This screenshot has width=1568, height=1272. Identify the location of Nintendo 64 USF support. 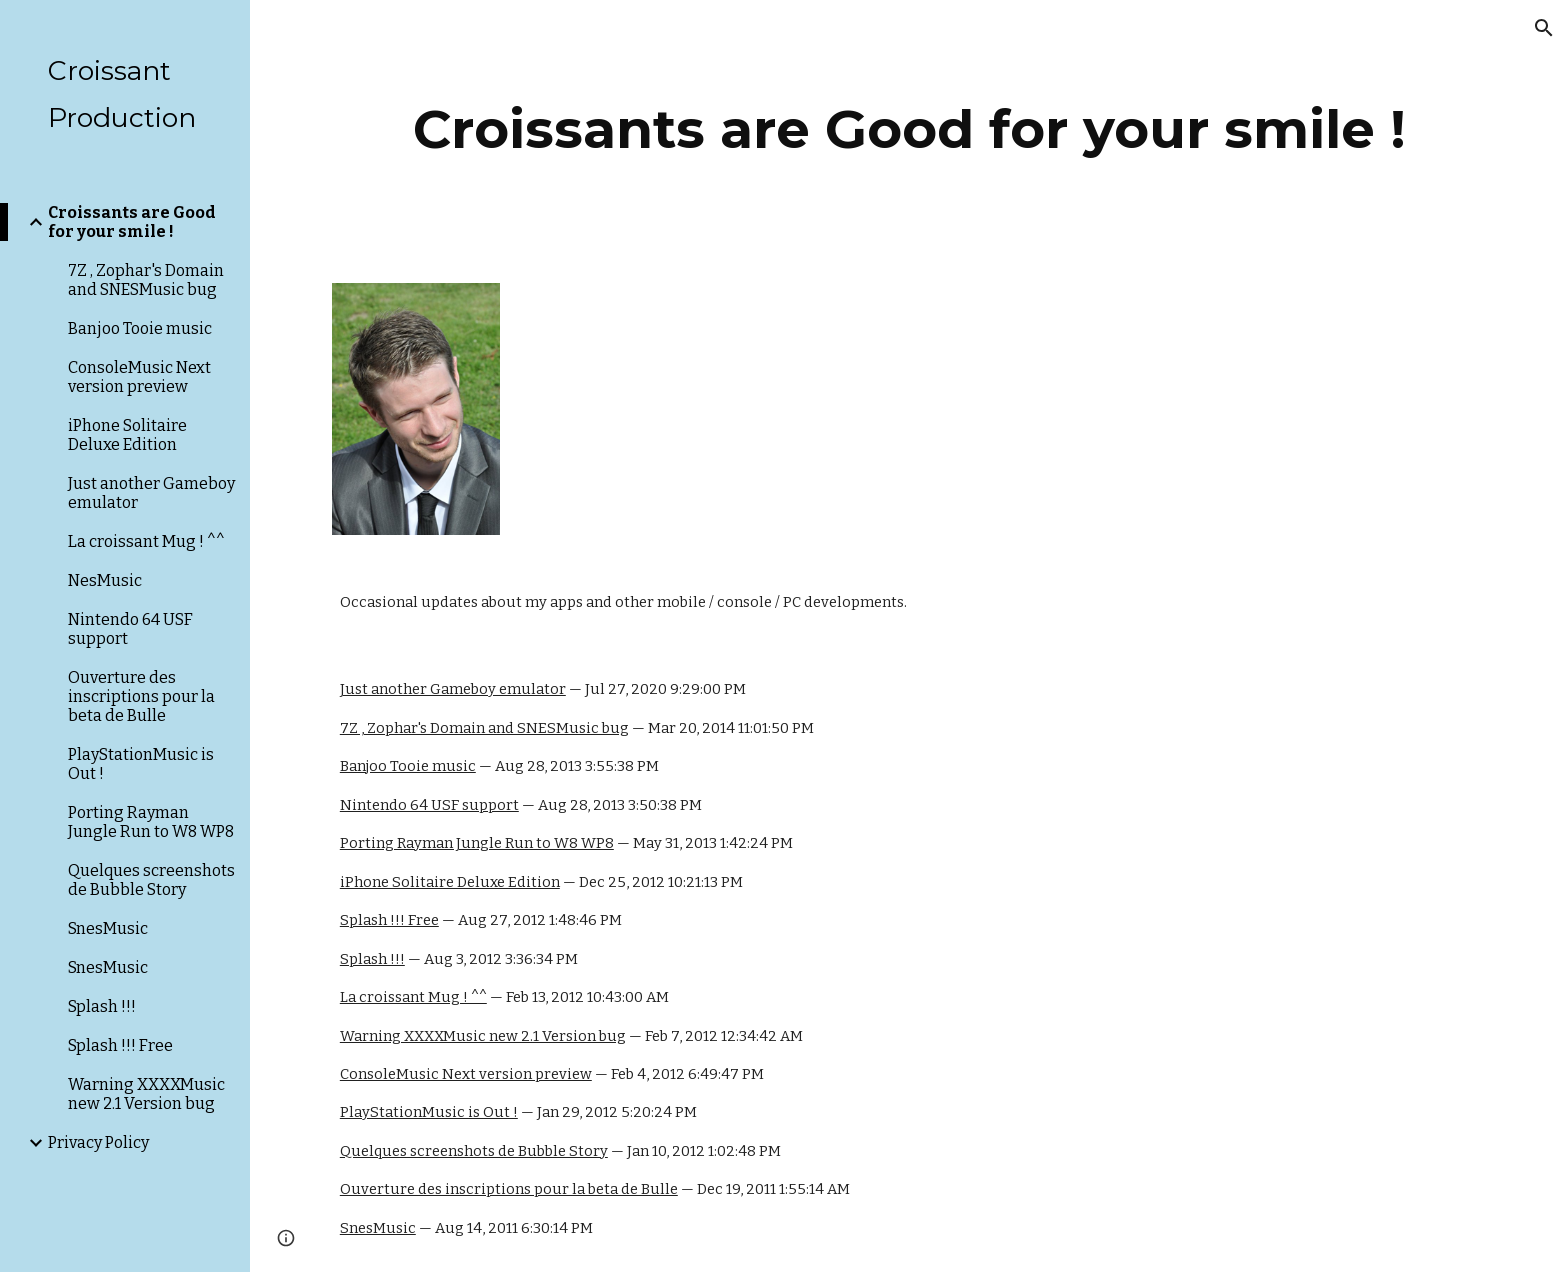
(429, 805).